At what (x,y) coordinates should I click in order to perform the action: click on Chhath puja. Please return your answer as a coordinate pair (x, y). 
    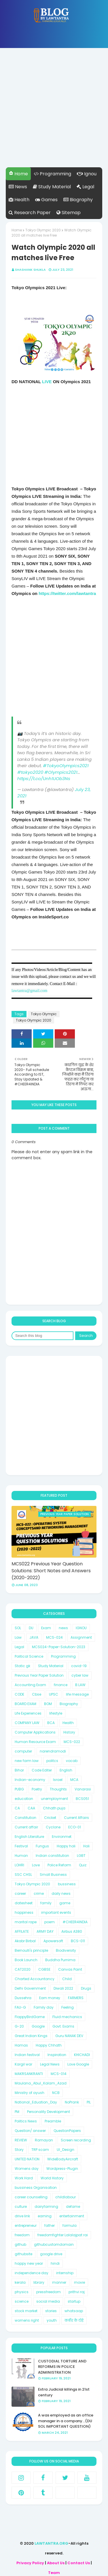
    Looking at the image, I should click on (54, 1808).